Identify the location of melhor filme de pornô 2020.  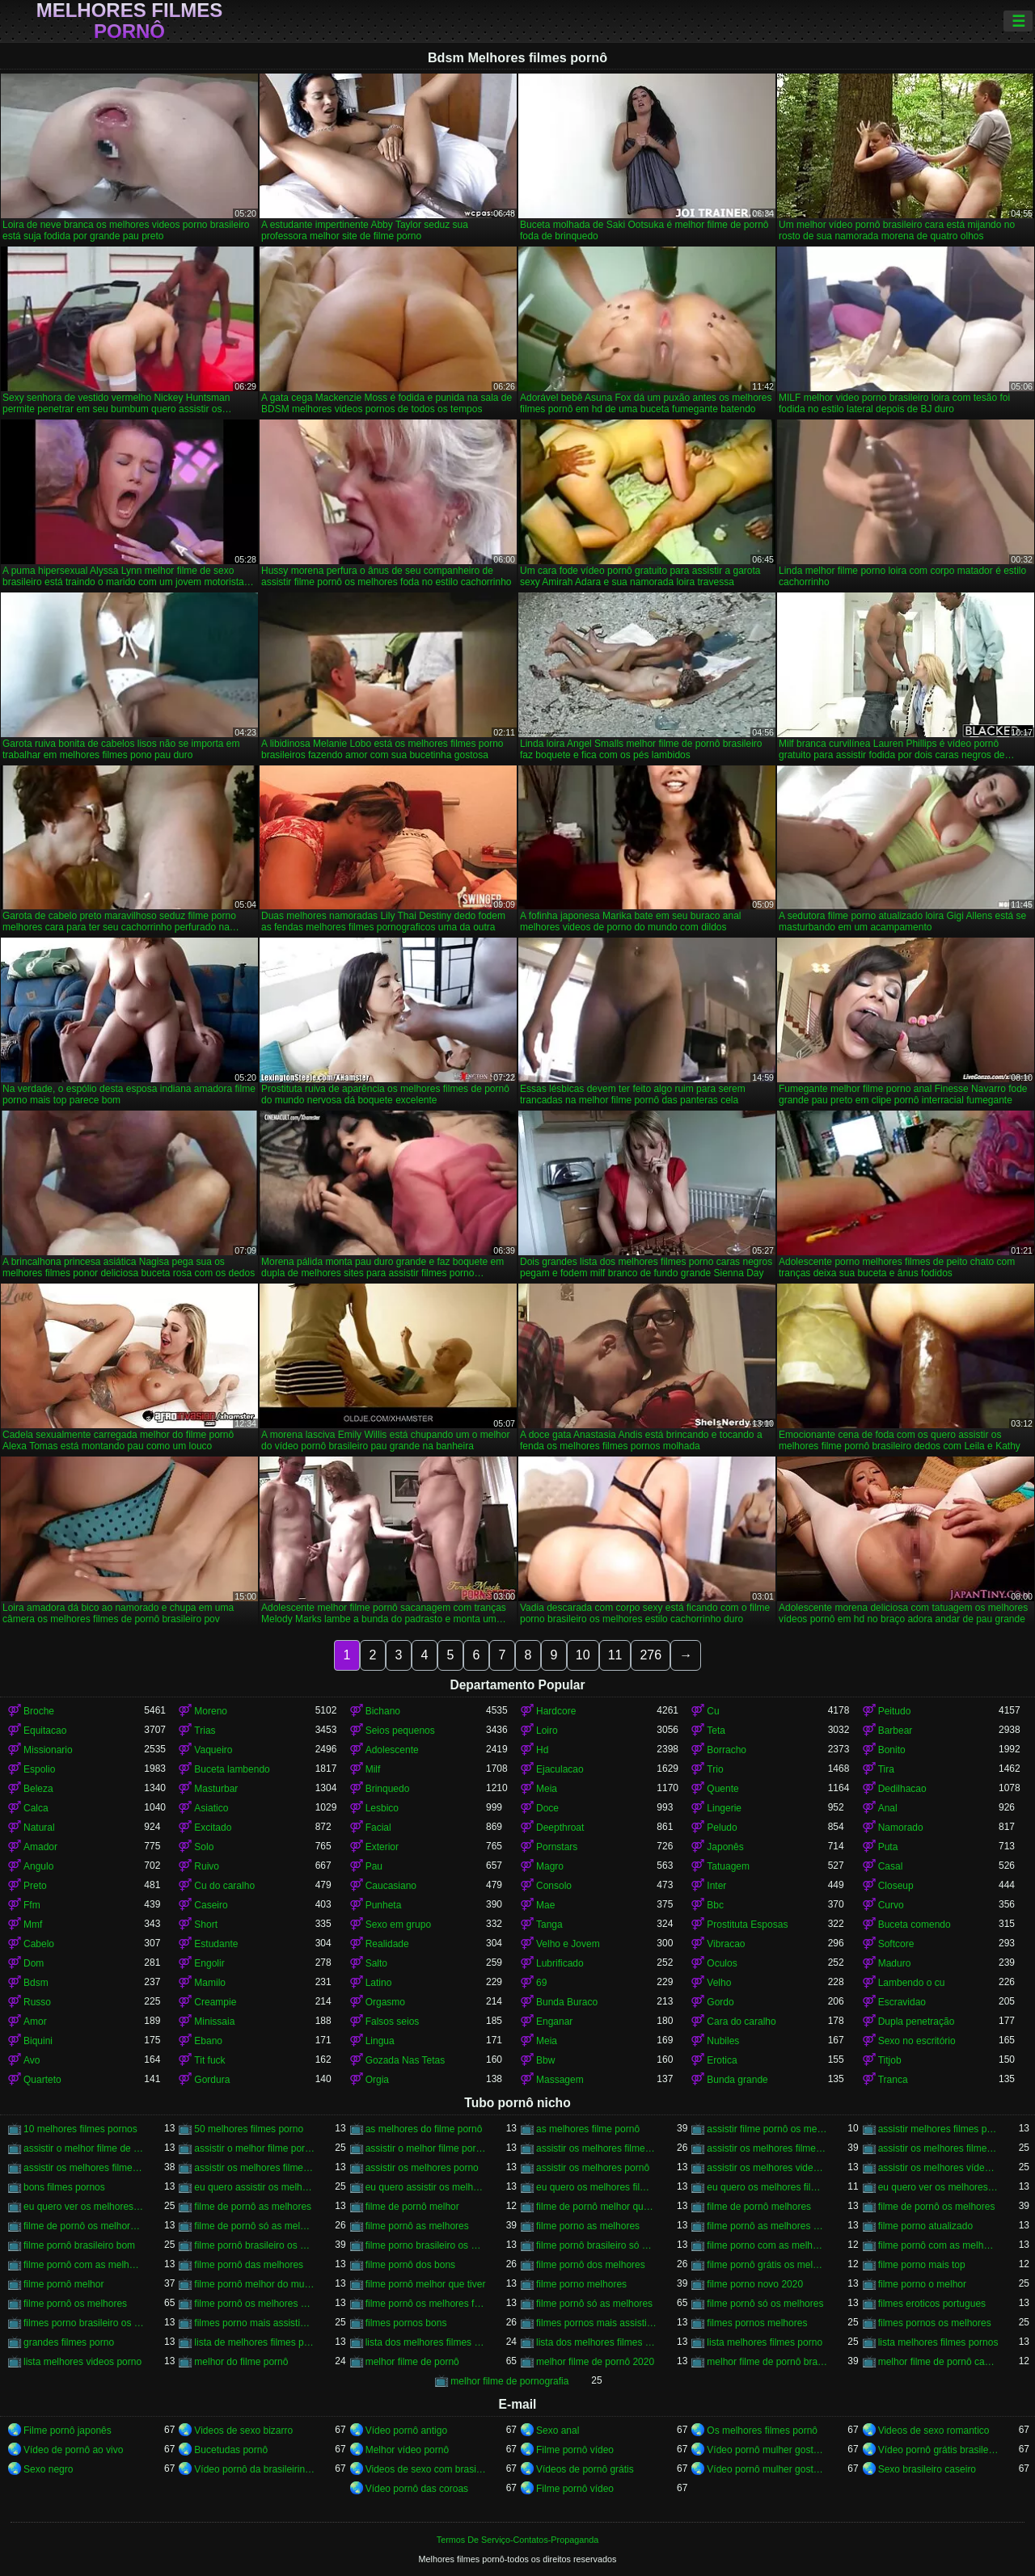
(595, 2361).